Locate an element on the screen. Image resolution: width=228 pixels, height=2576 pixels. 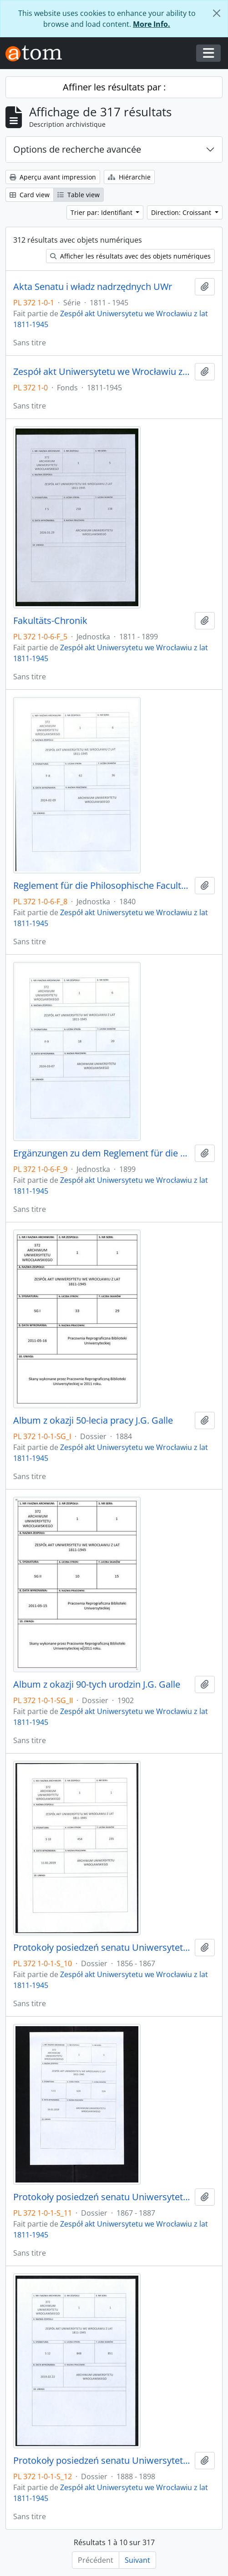
Akta Senatu i władz nadrzędnych UWr is located at coordinates (92, 286).